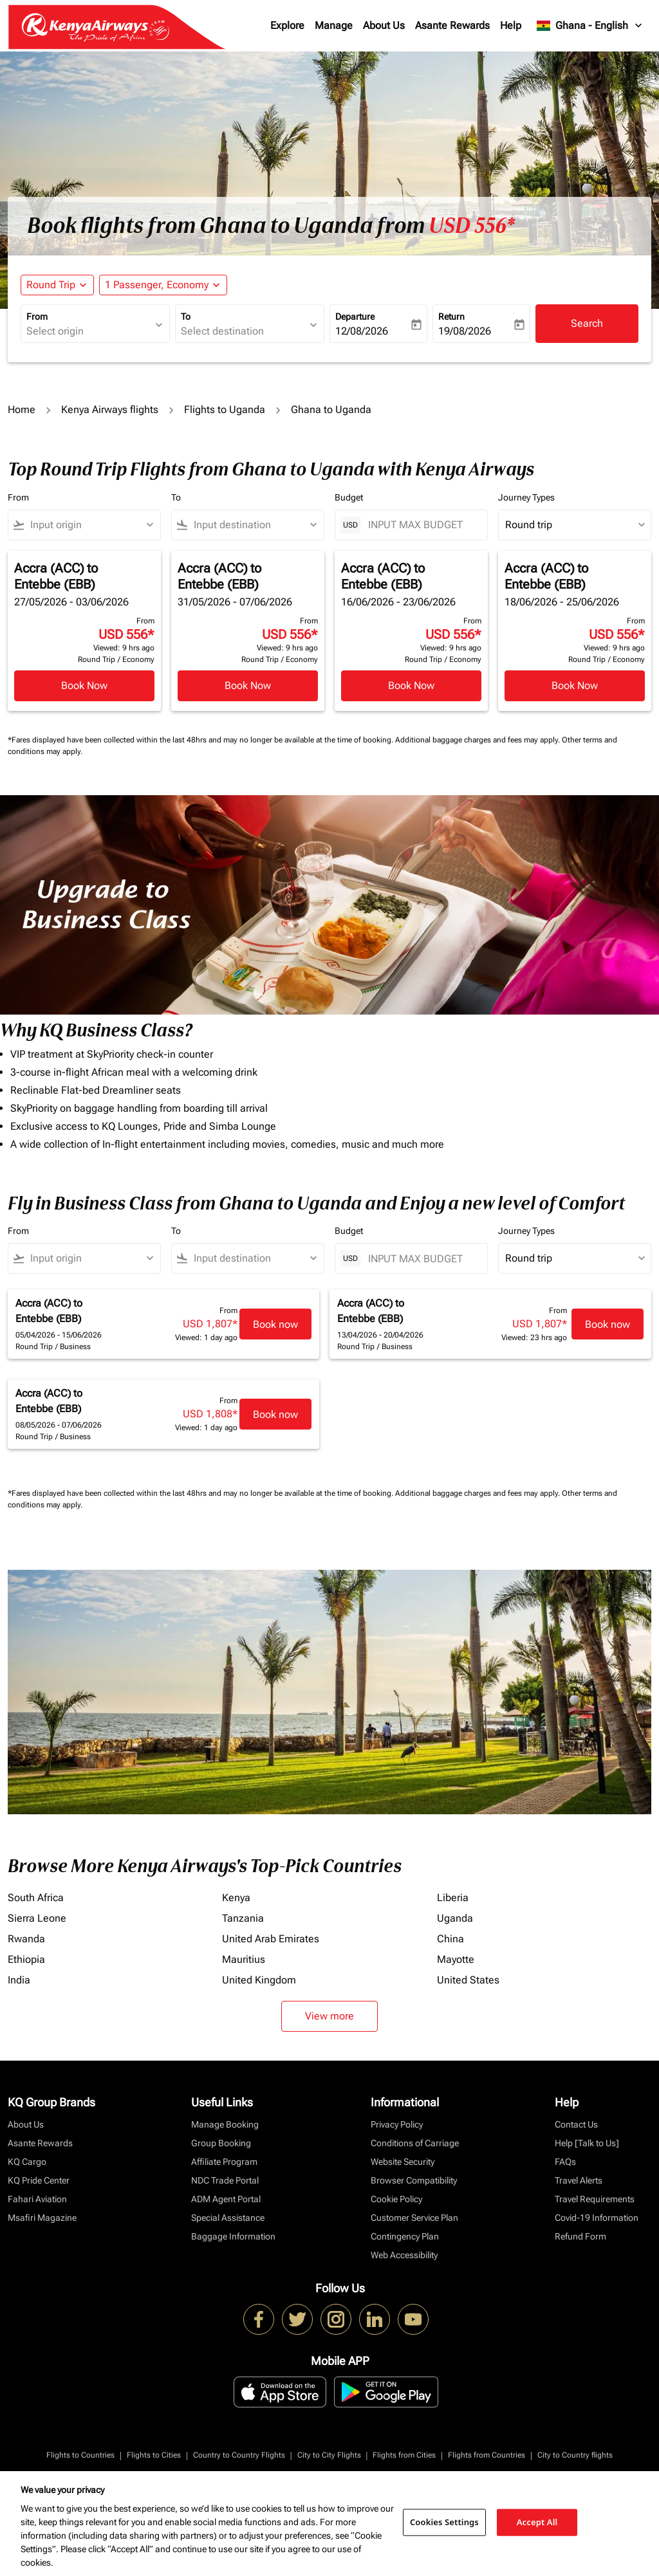  I want to click on Flights from Countries, so click(486, 2455).